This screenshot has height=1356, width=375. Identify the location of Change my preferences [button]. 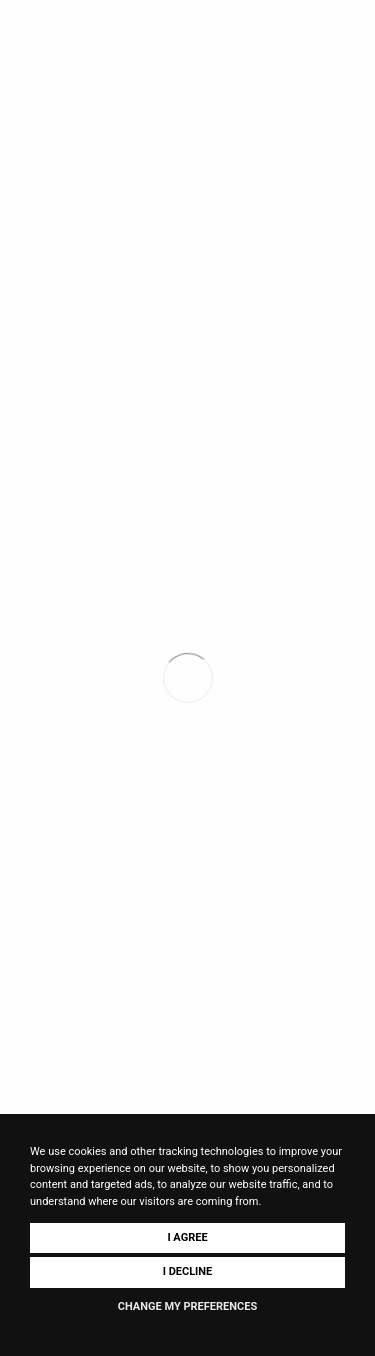
(187, 1306).